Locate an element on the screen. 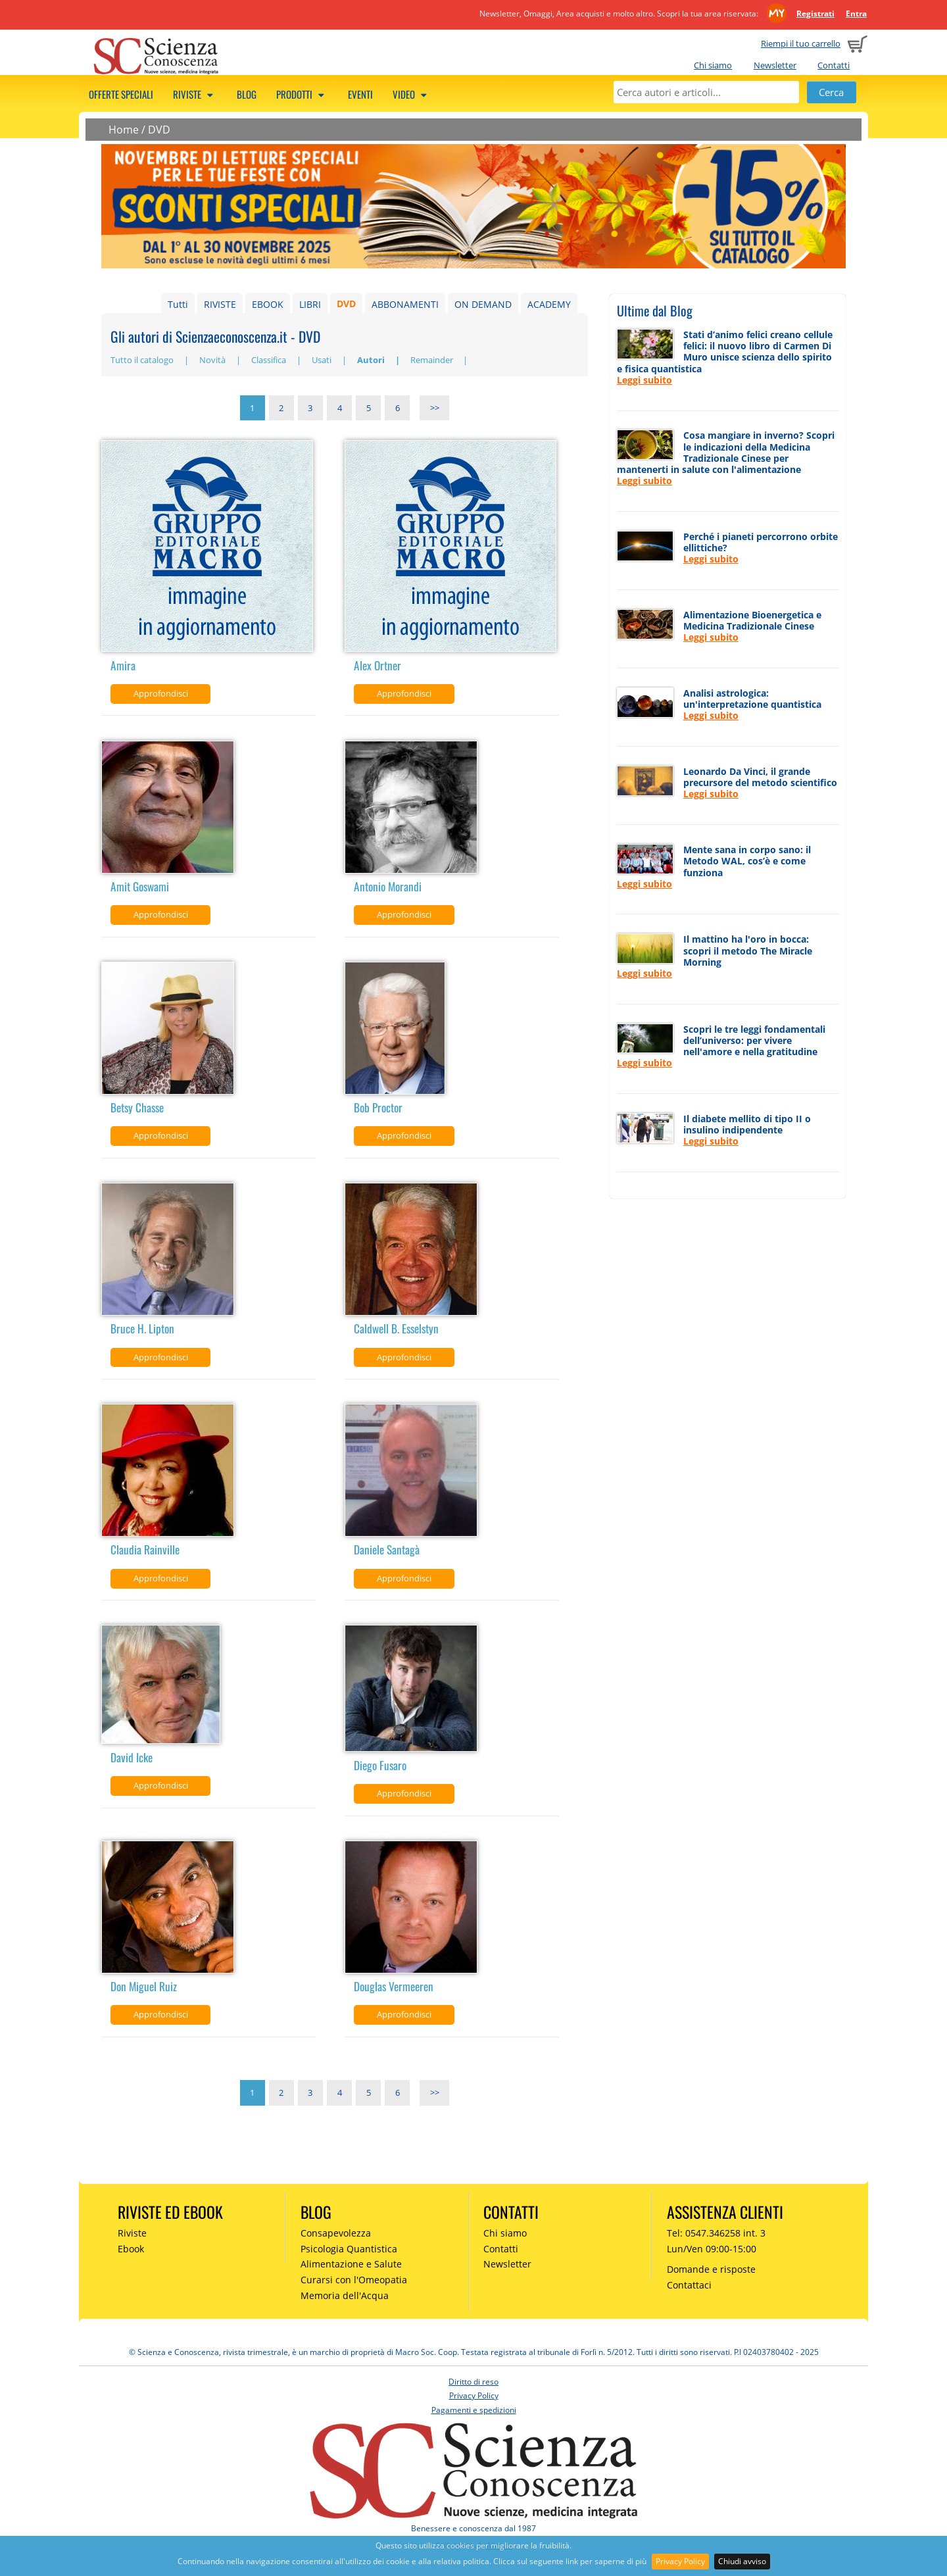  Contatti is located at coordinates (833, 65).